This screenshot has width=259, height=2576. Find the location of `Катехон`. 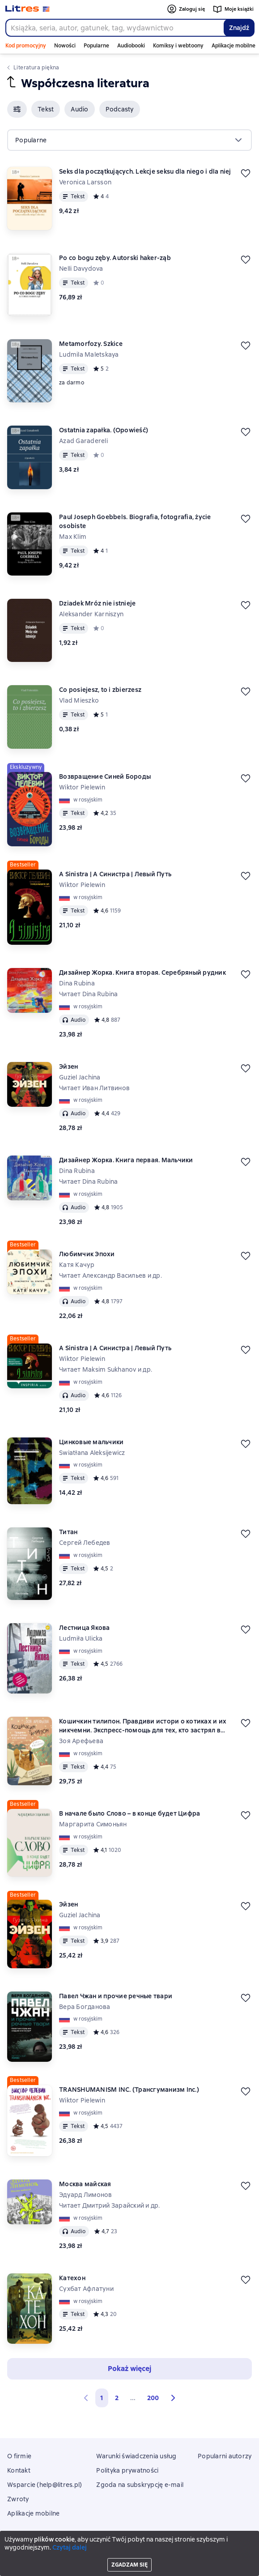

Катехон is located at coordinates (72, 2278).